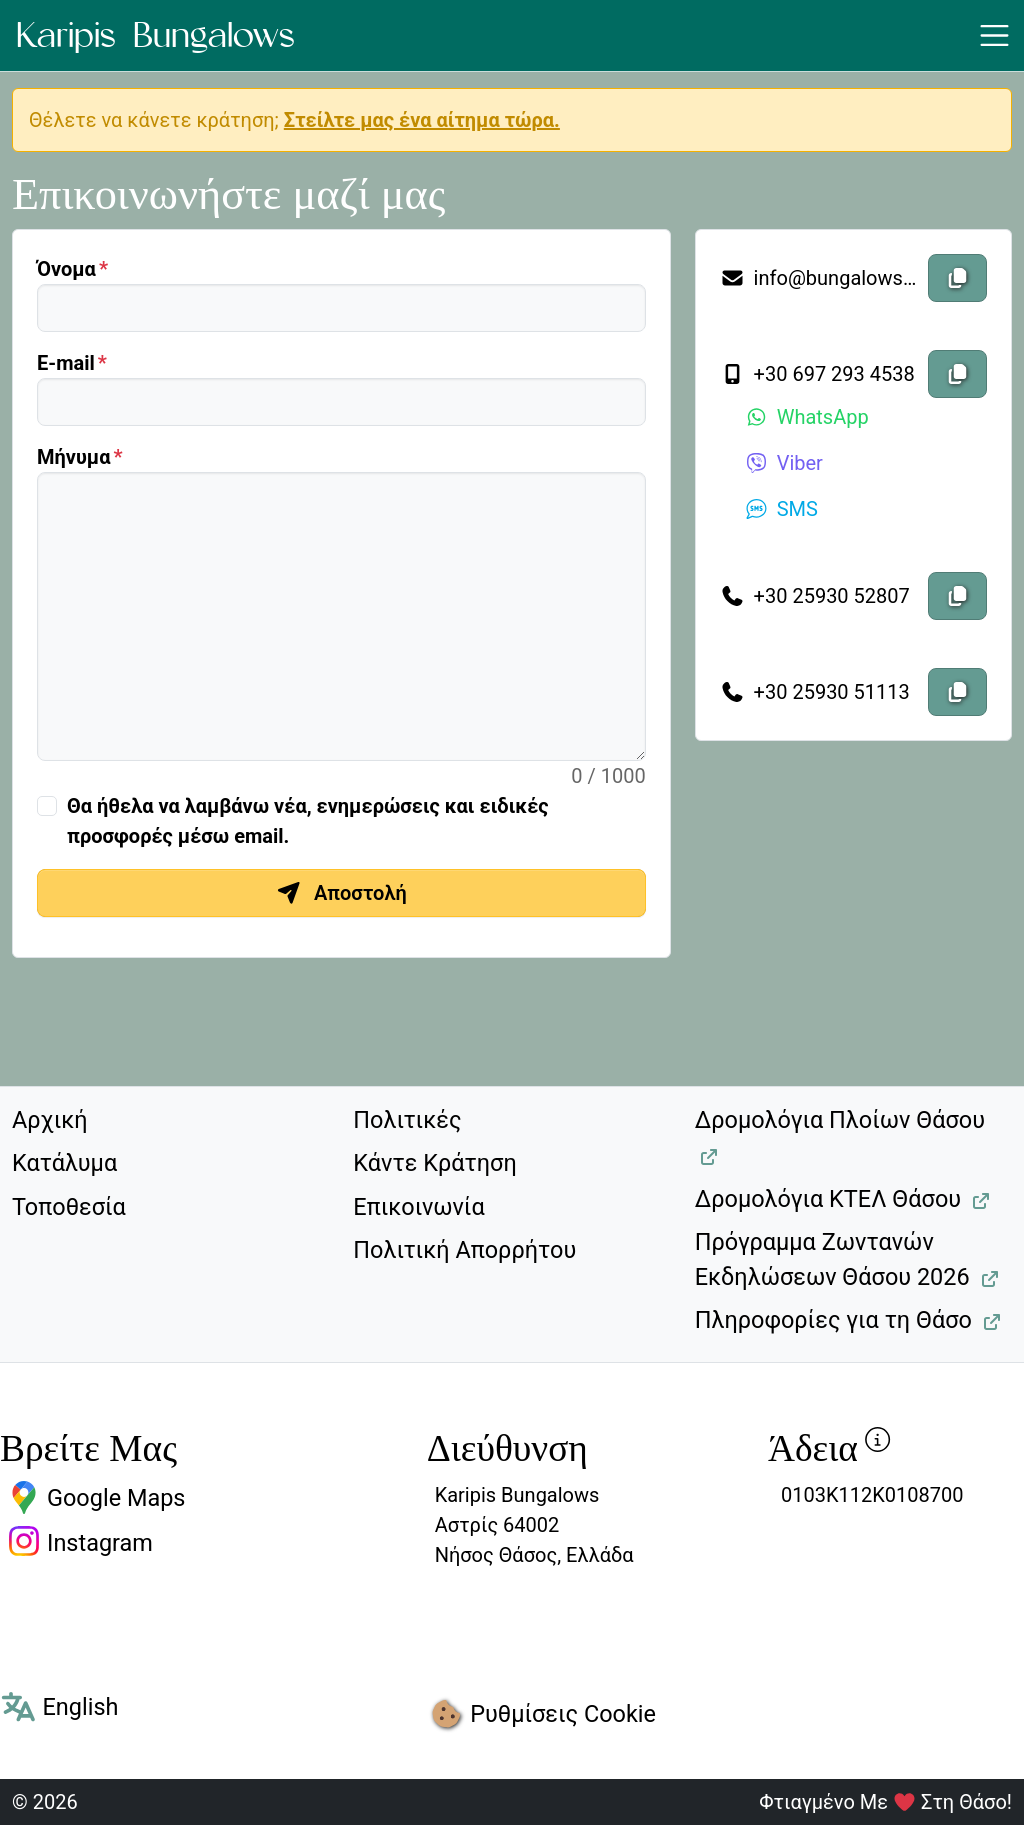 The width and height of the screenshot is (1024, 1825). Describe the element at coordinates (64, 1163) in the screenshot. I see `Κατάλυμα` at that location.